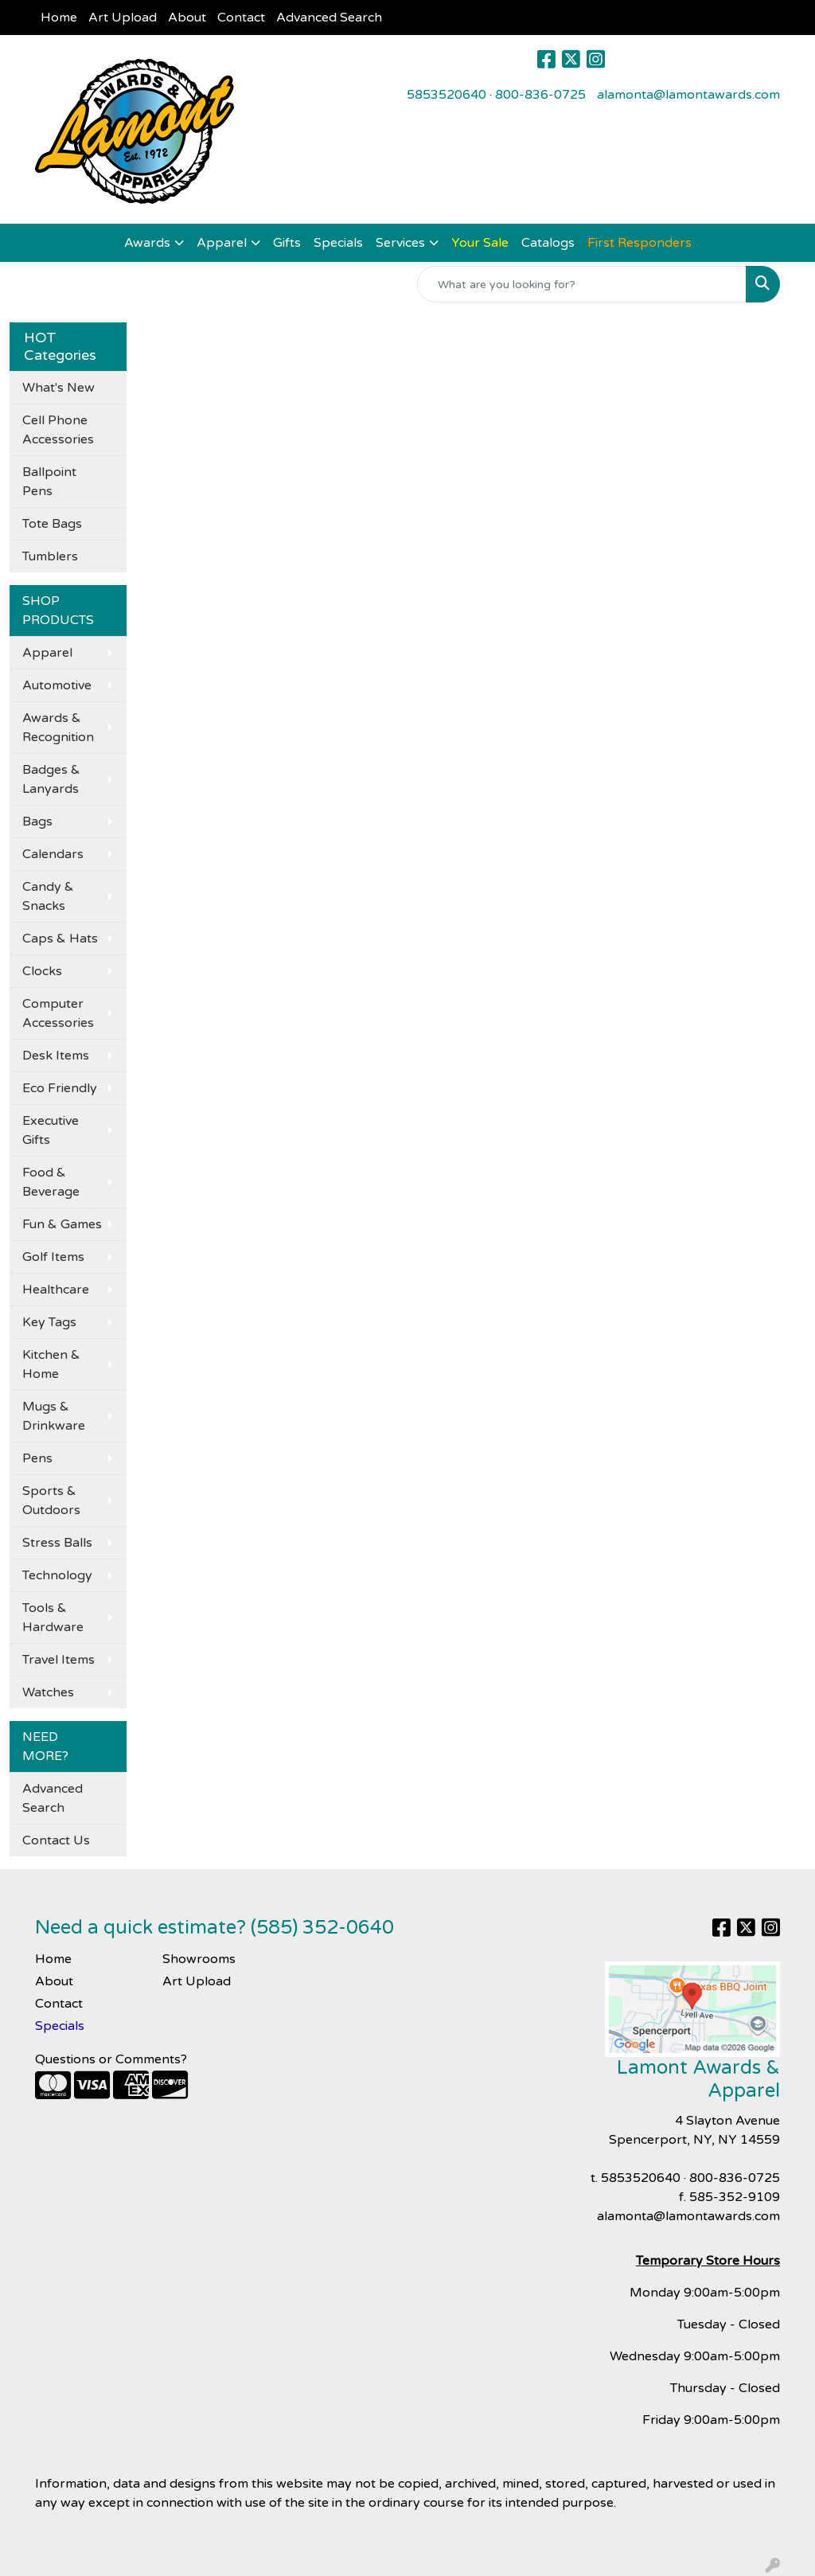  I want to click on Pens, so click(37, 1458).